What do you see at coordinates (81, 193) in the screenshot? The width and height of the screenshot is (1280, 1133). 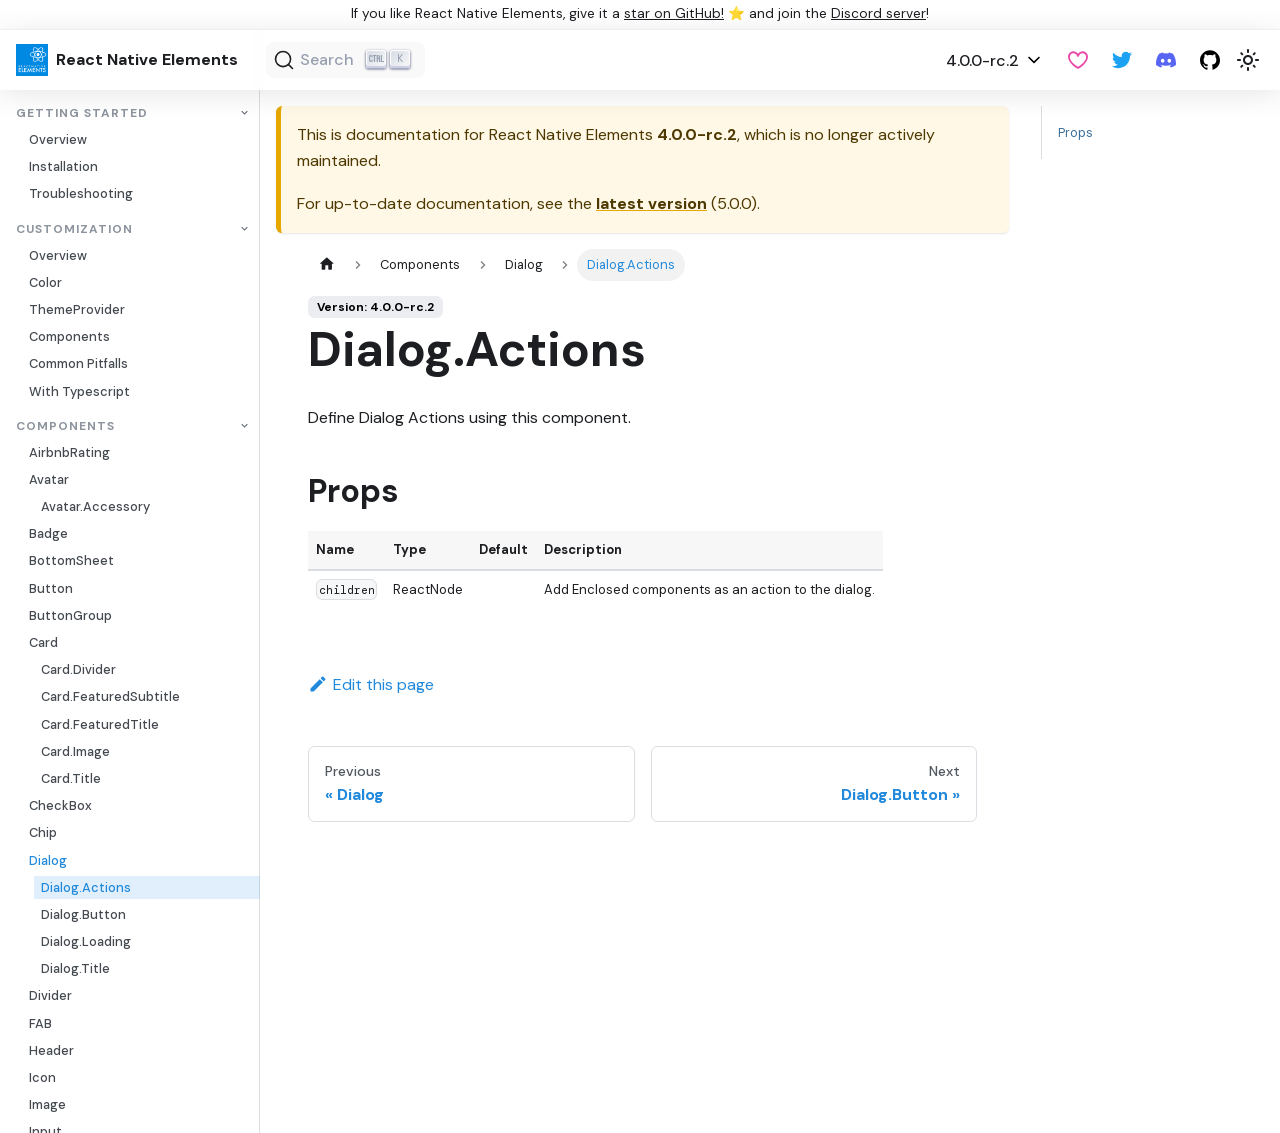 I see `Troubleshooting` at bounding box center [81, 193].